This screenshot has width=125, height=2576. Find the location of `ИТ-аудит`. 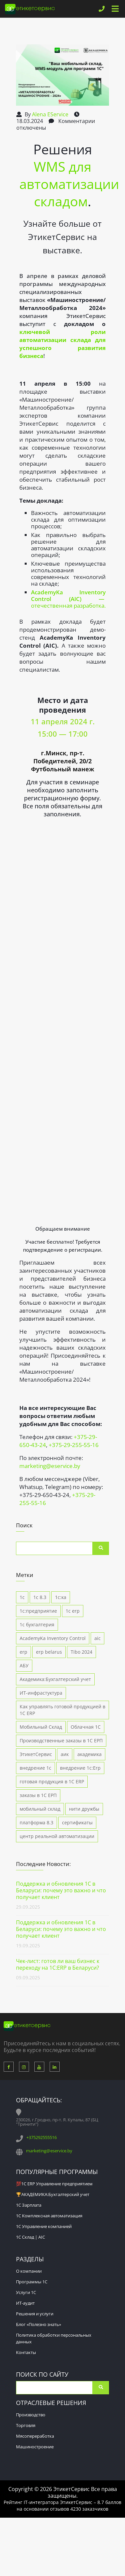

ИТ-аудит is located at coordinates (25, 2303).